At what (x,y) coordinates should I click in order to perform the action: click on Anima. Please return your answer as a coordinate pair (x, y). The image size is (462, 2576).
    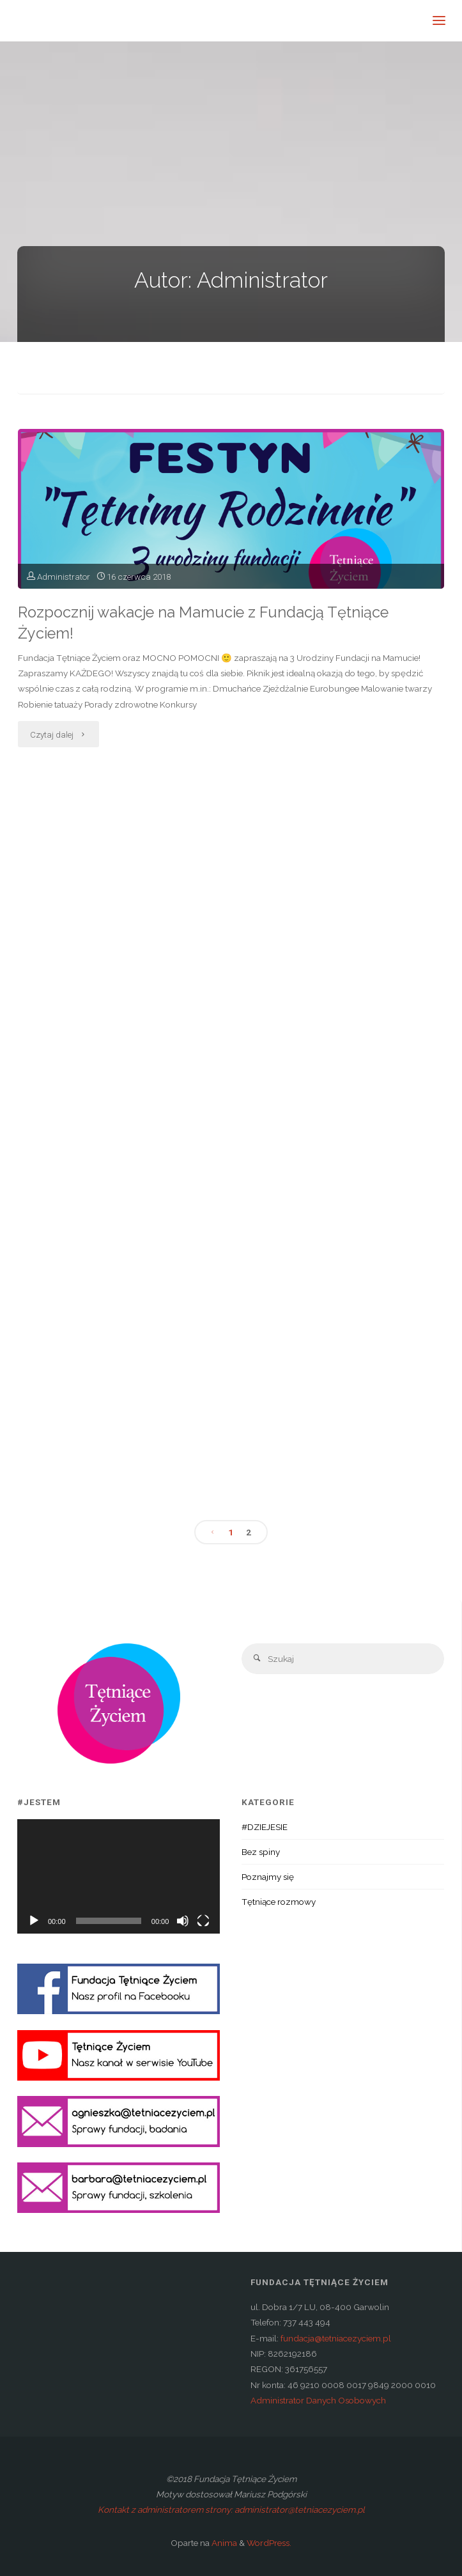
    Looking at the image, I should click on (223, 2543).